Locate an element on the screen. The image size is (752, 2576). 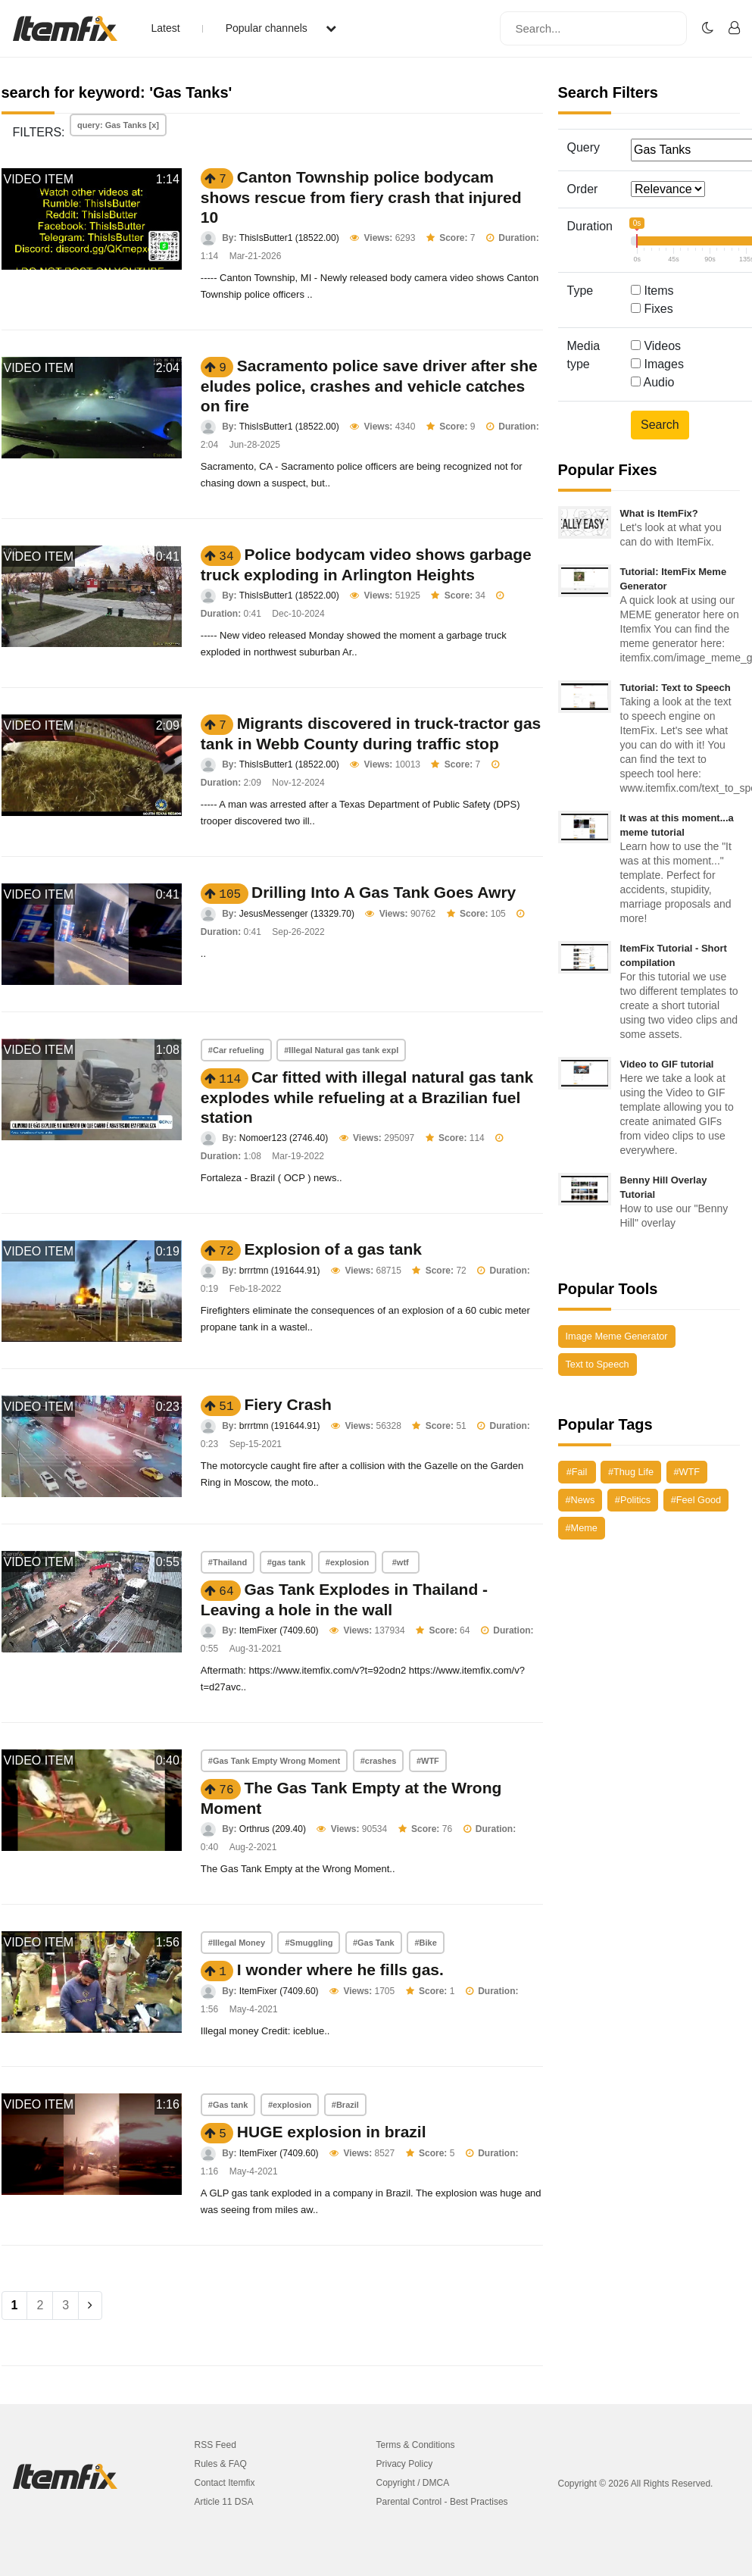
#Feel Good is located at coordinates (696, 1499).